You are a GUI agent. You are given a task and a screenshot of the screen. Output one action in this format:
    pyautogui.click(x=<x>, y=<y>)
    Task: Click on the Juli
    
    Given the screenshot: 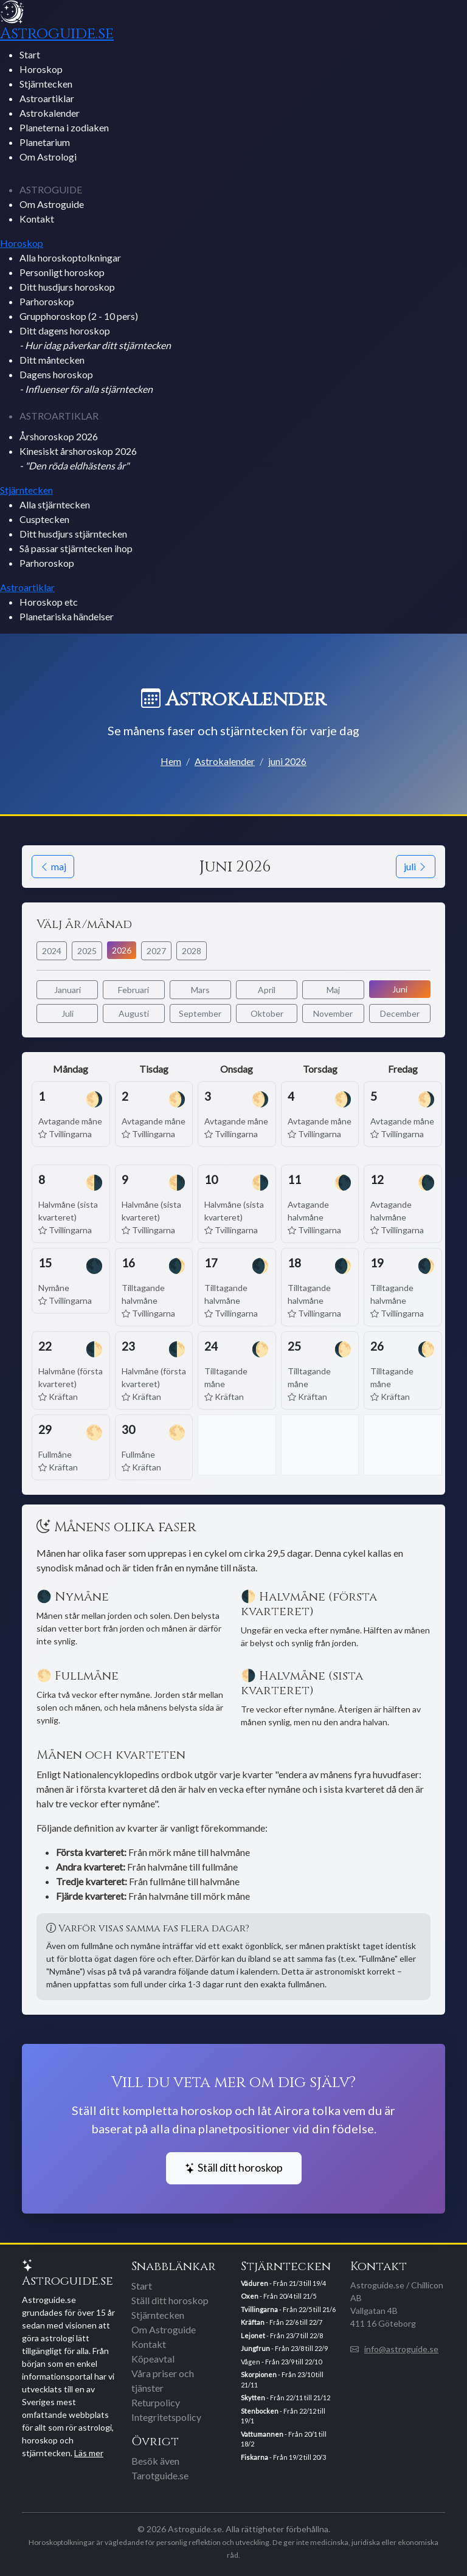 What is the action you would take?
    pyautogui.click(x=67, y=1013)
    